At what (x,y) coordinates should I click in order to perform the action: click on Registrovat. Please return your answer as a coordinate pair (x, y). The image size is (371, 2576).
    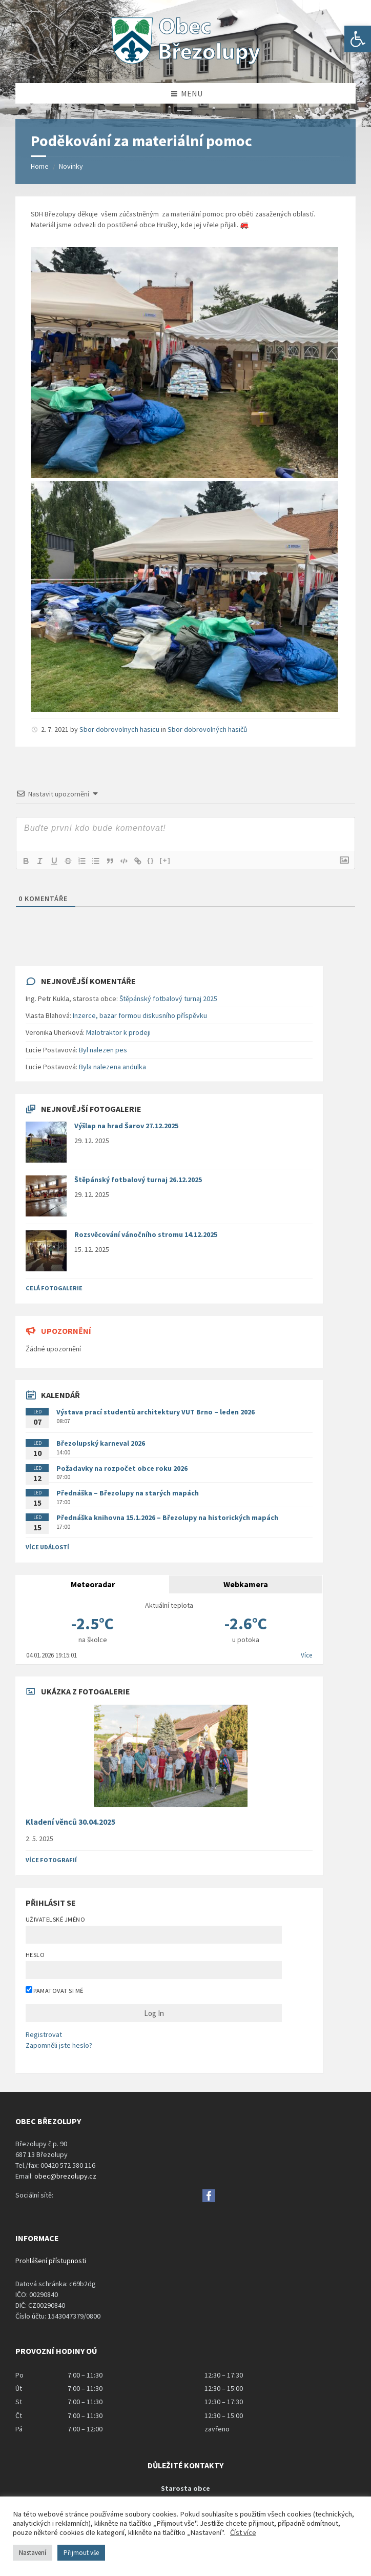
    Looking at the image, I should click on (44, 2034).